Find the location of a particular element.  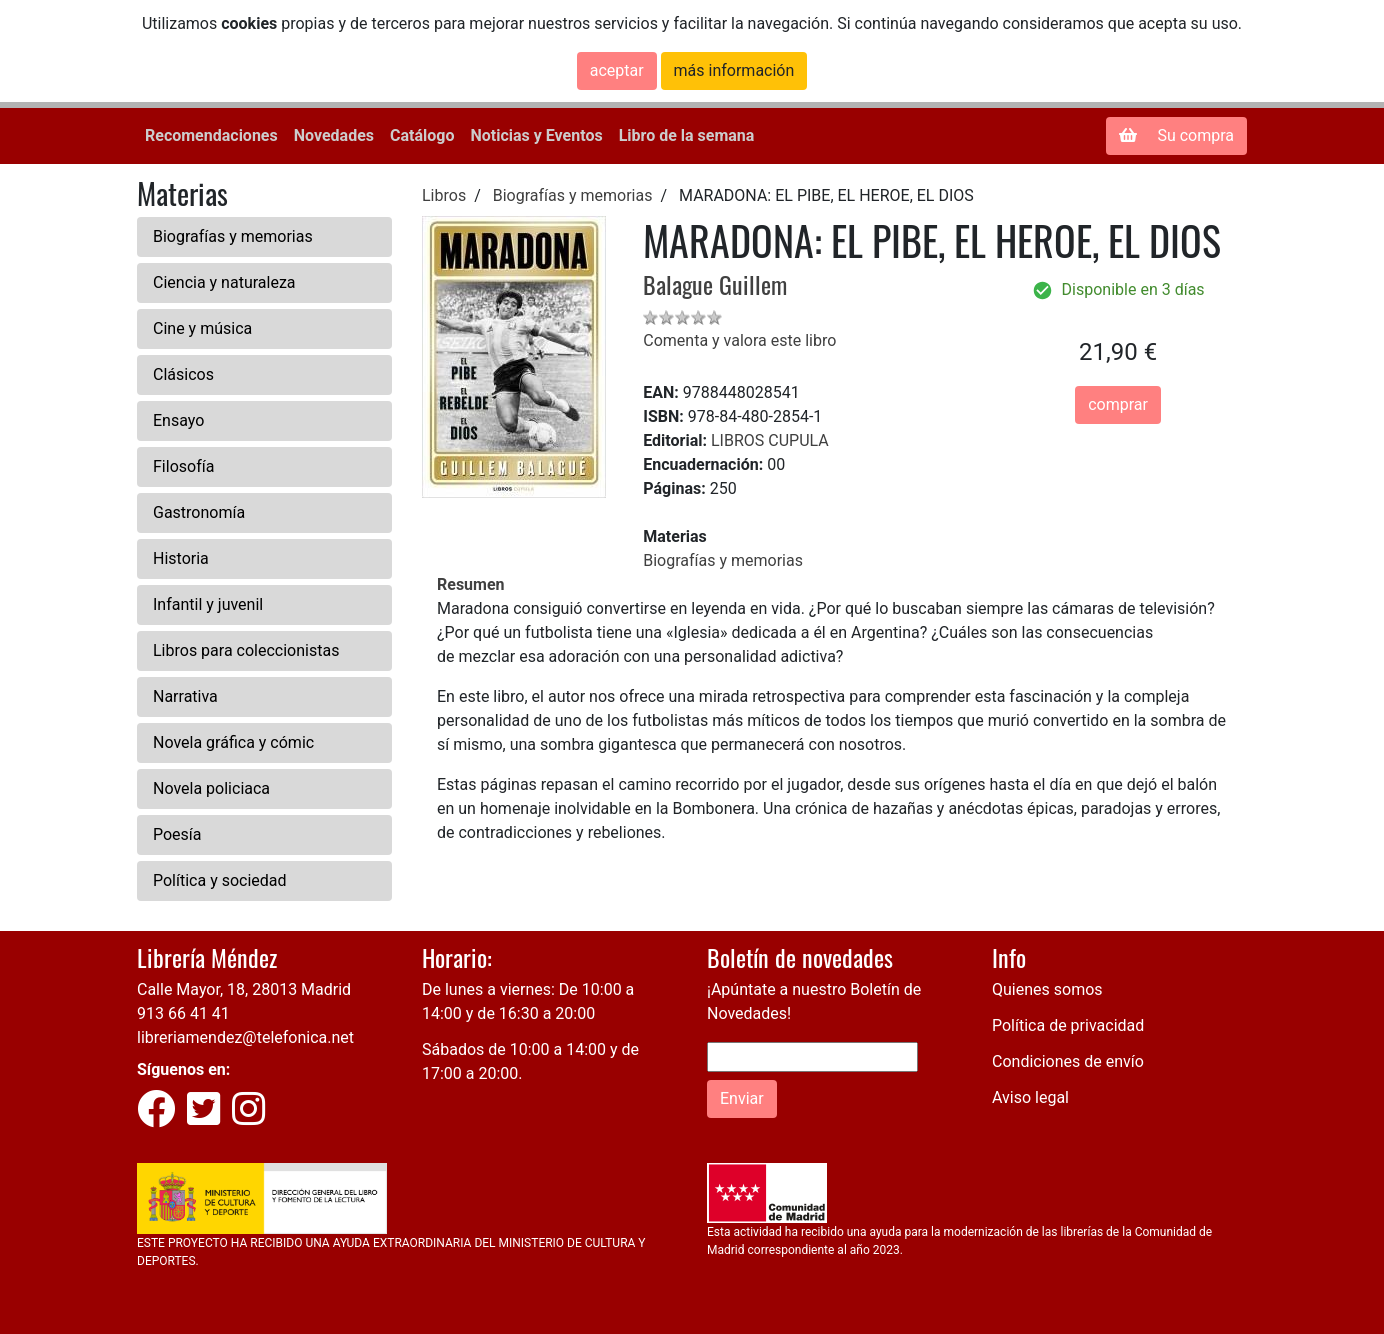

913 66 41 41 is located at coordinates (183, 1013).